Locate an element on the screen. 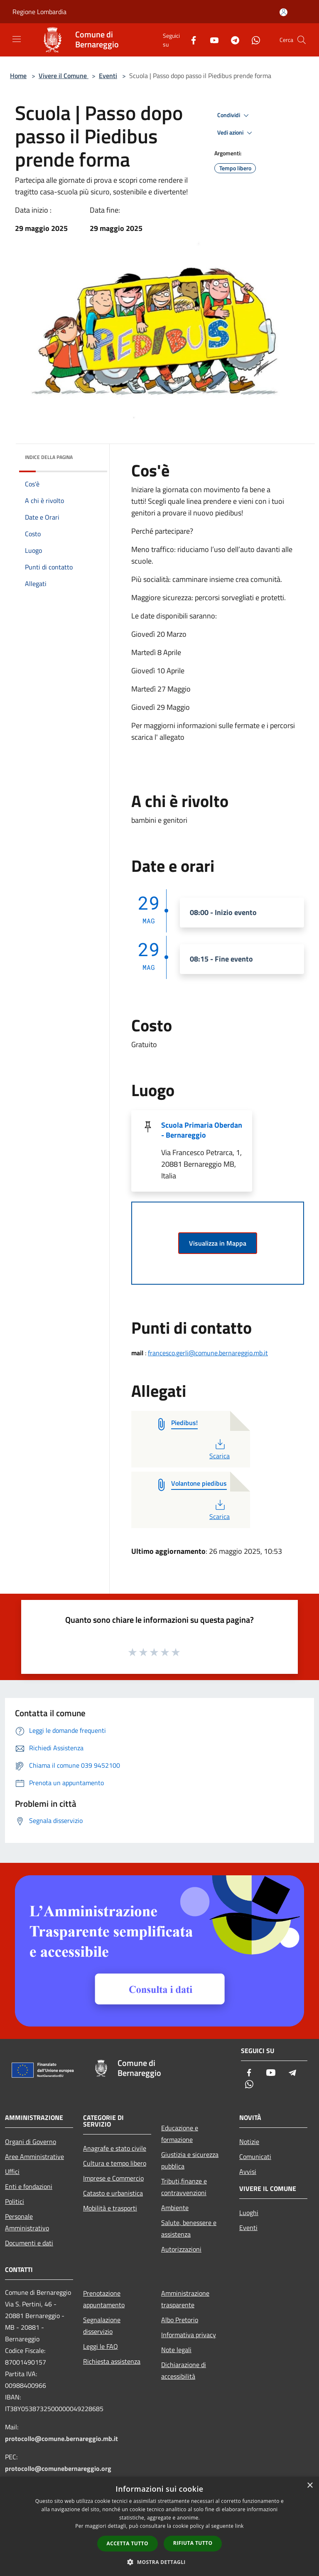 Image resolution: width=319 pixels, height=2576 pixels. × [button] is located at coordinates (310, 2486).